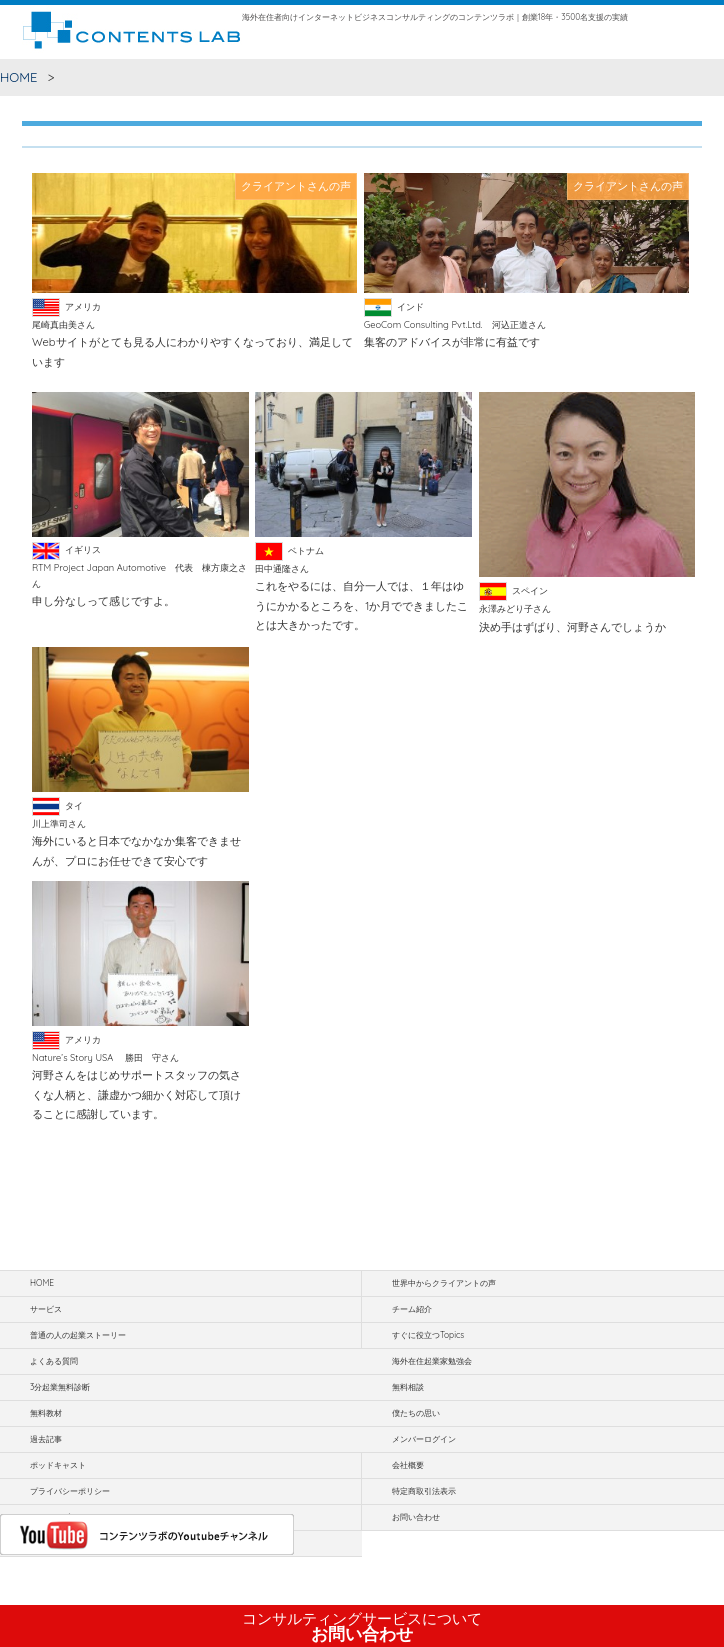 The image size is (724, 1647). What do you see at coordinates (444, 1283) in the screenshot?
I see `世界中からクライアントの声` at bounding box center [444, 1283].